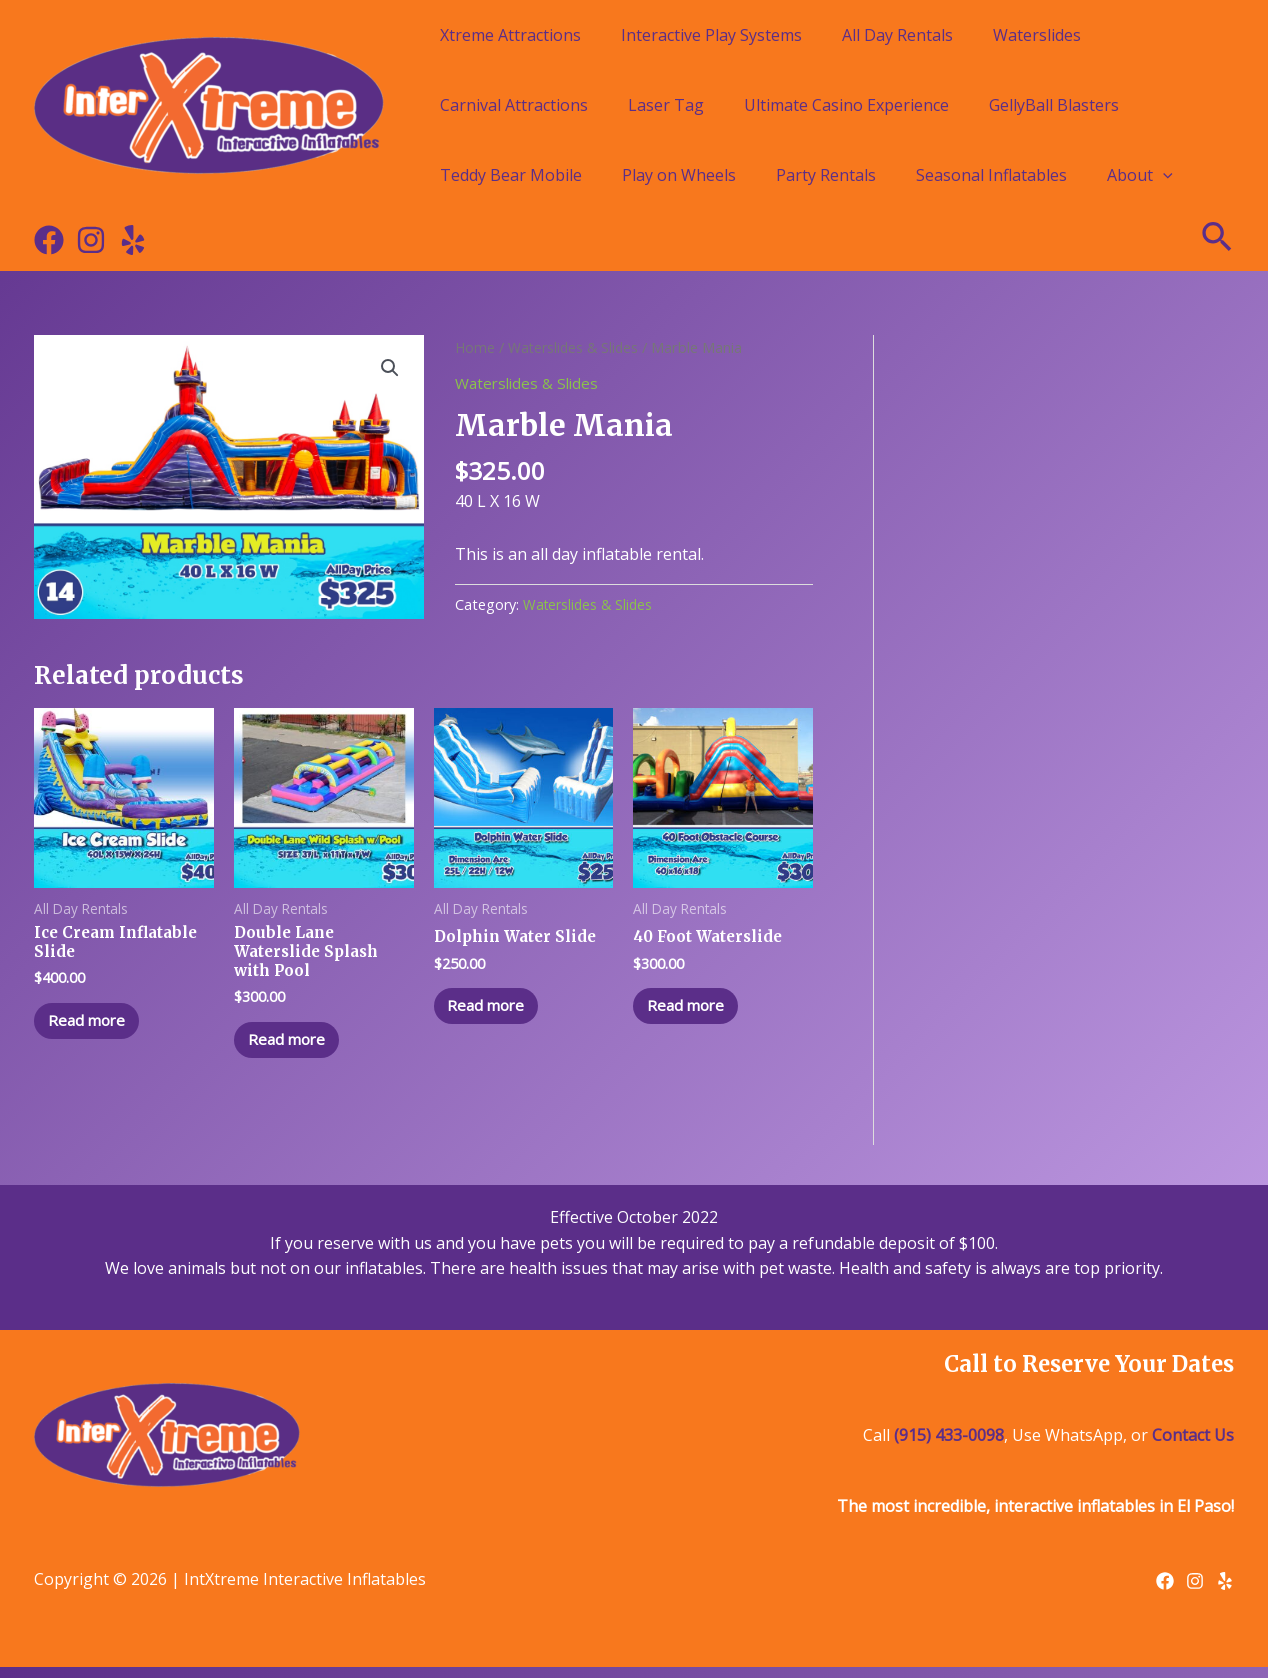 Image resolution: width=1268 pixels, height=1678 pixels. I want to click on [button], so click(390, 369).